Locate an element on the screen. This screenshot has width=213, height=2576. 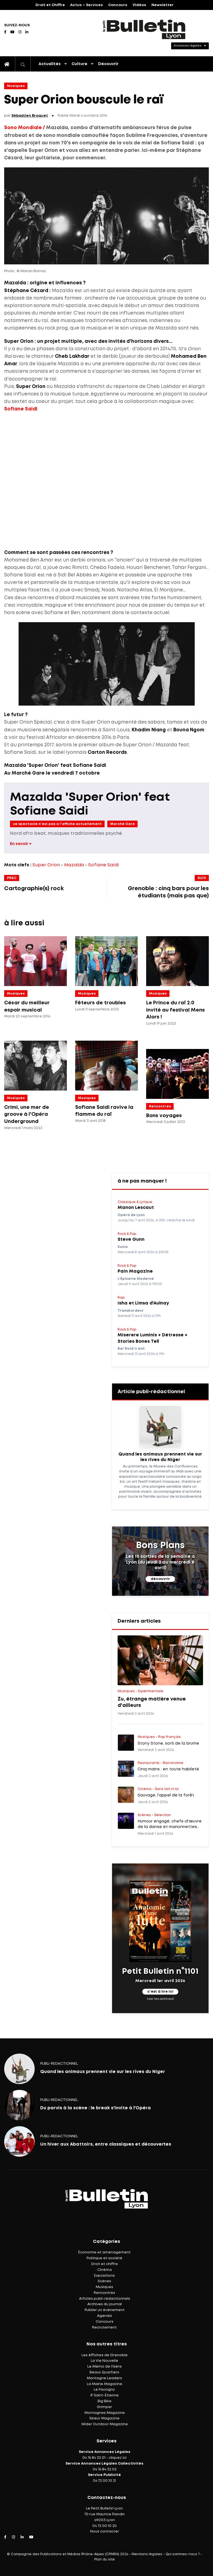
Droit et Chiffre is located at coordinates (50, 5).